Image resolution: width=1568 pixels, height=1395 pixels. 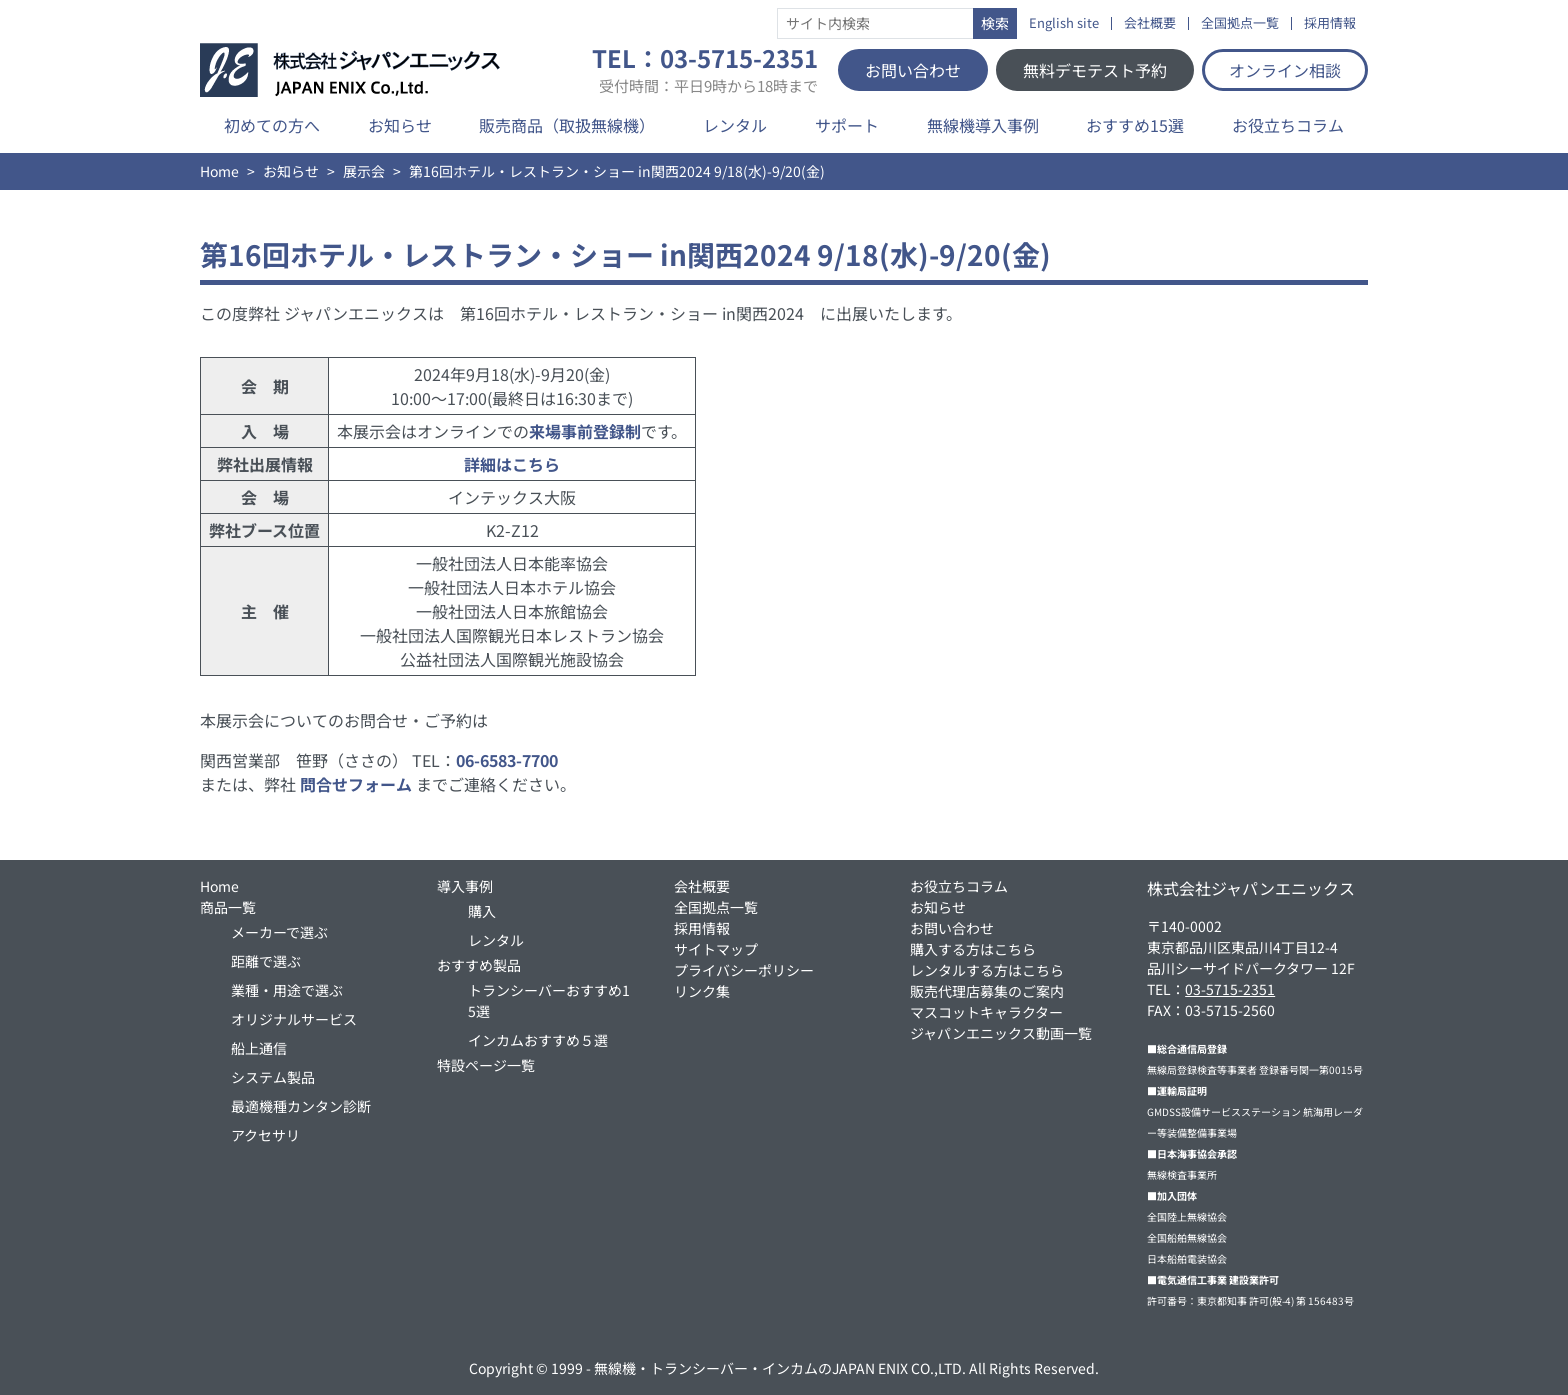 I want to click on マスコットキャラクター, so click(x=986, y=1012).